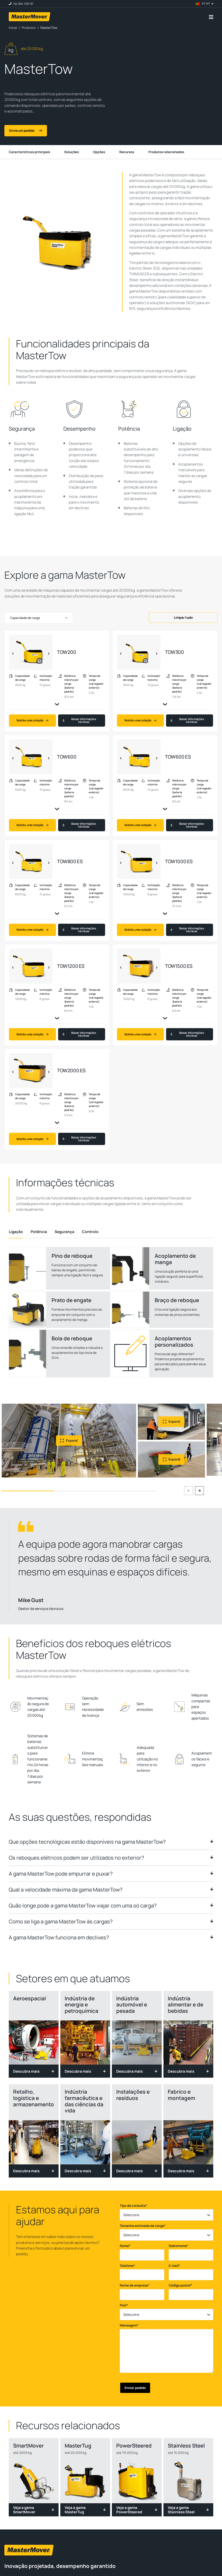 This screenshot has height=2576, width=222. What do you see at coordinates (29, 152) in the screenshot?
I see `Características principais` at bounding box center [29, 152].